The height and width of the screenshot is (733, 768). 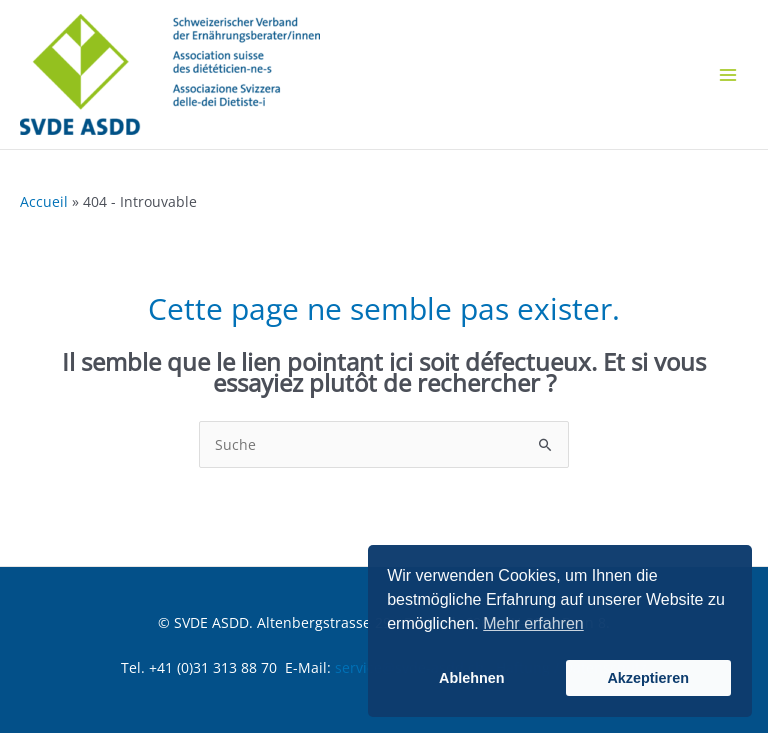 I want to click on [Main menu toggle], so click(x=727, y=74).